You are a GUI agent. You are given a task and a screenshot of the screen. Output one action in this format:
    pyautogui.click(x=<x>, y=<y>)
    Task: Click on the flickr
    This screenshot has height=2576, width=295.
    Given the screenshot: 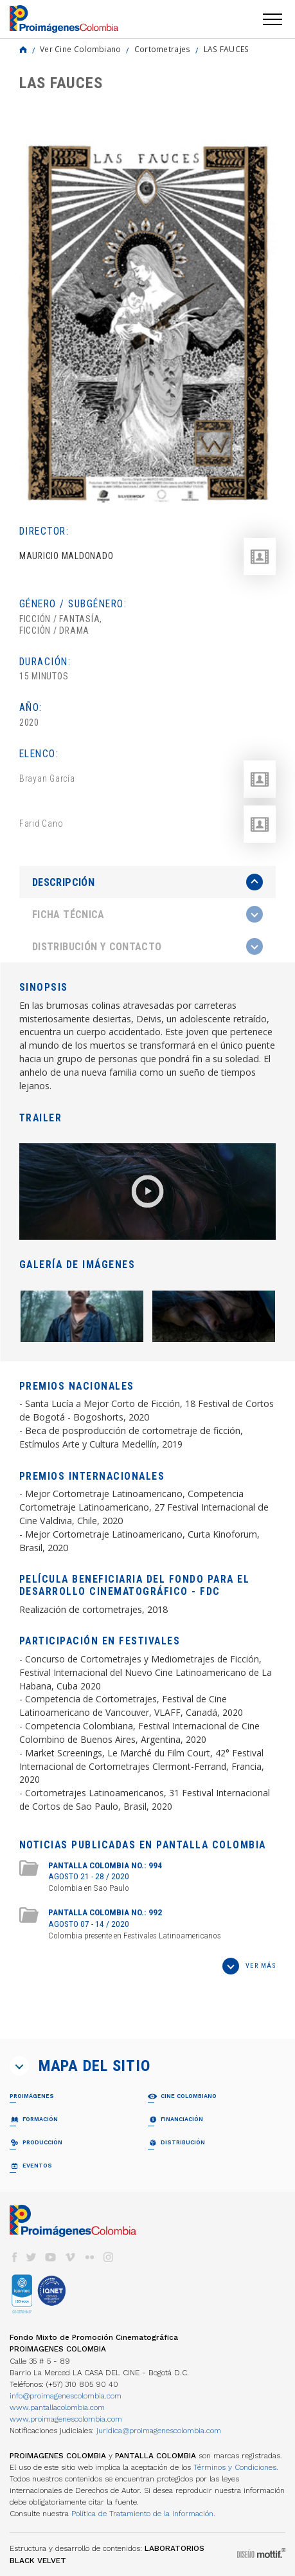 What is the action you would take?
    pyautogui.click(x=89, y=2257)
    